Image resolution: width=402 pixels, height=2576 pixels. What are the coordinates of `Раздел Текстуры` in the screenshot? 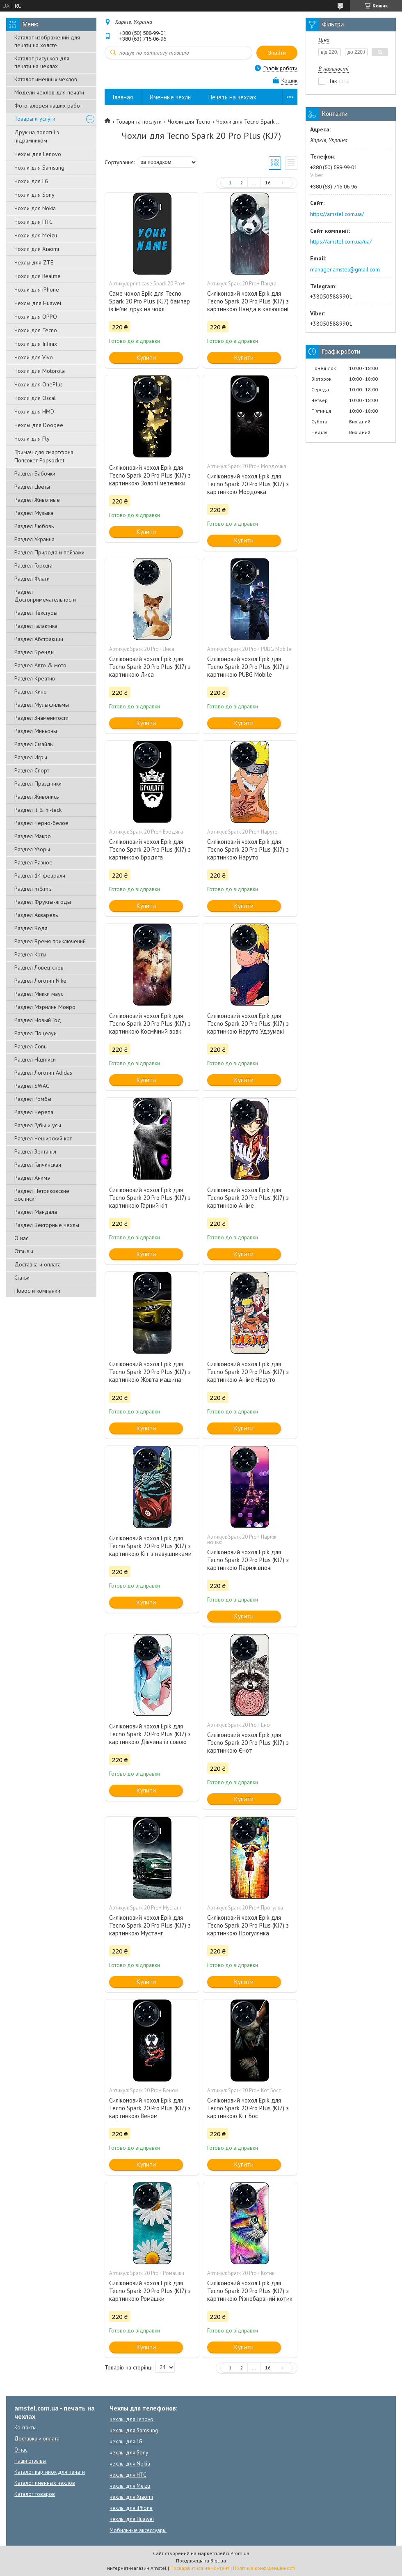 It's located at (35, 612).